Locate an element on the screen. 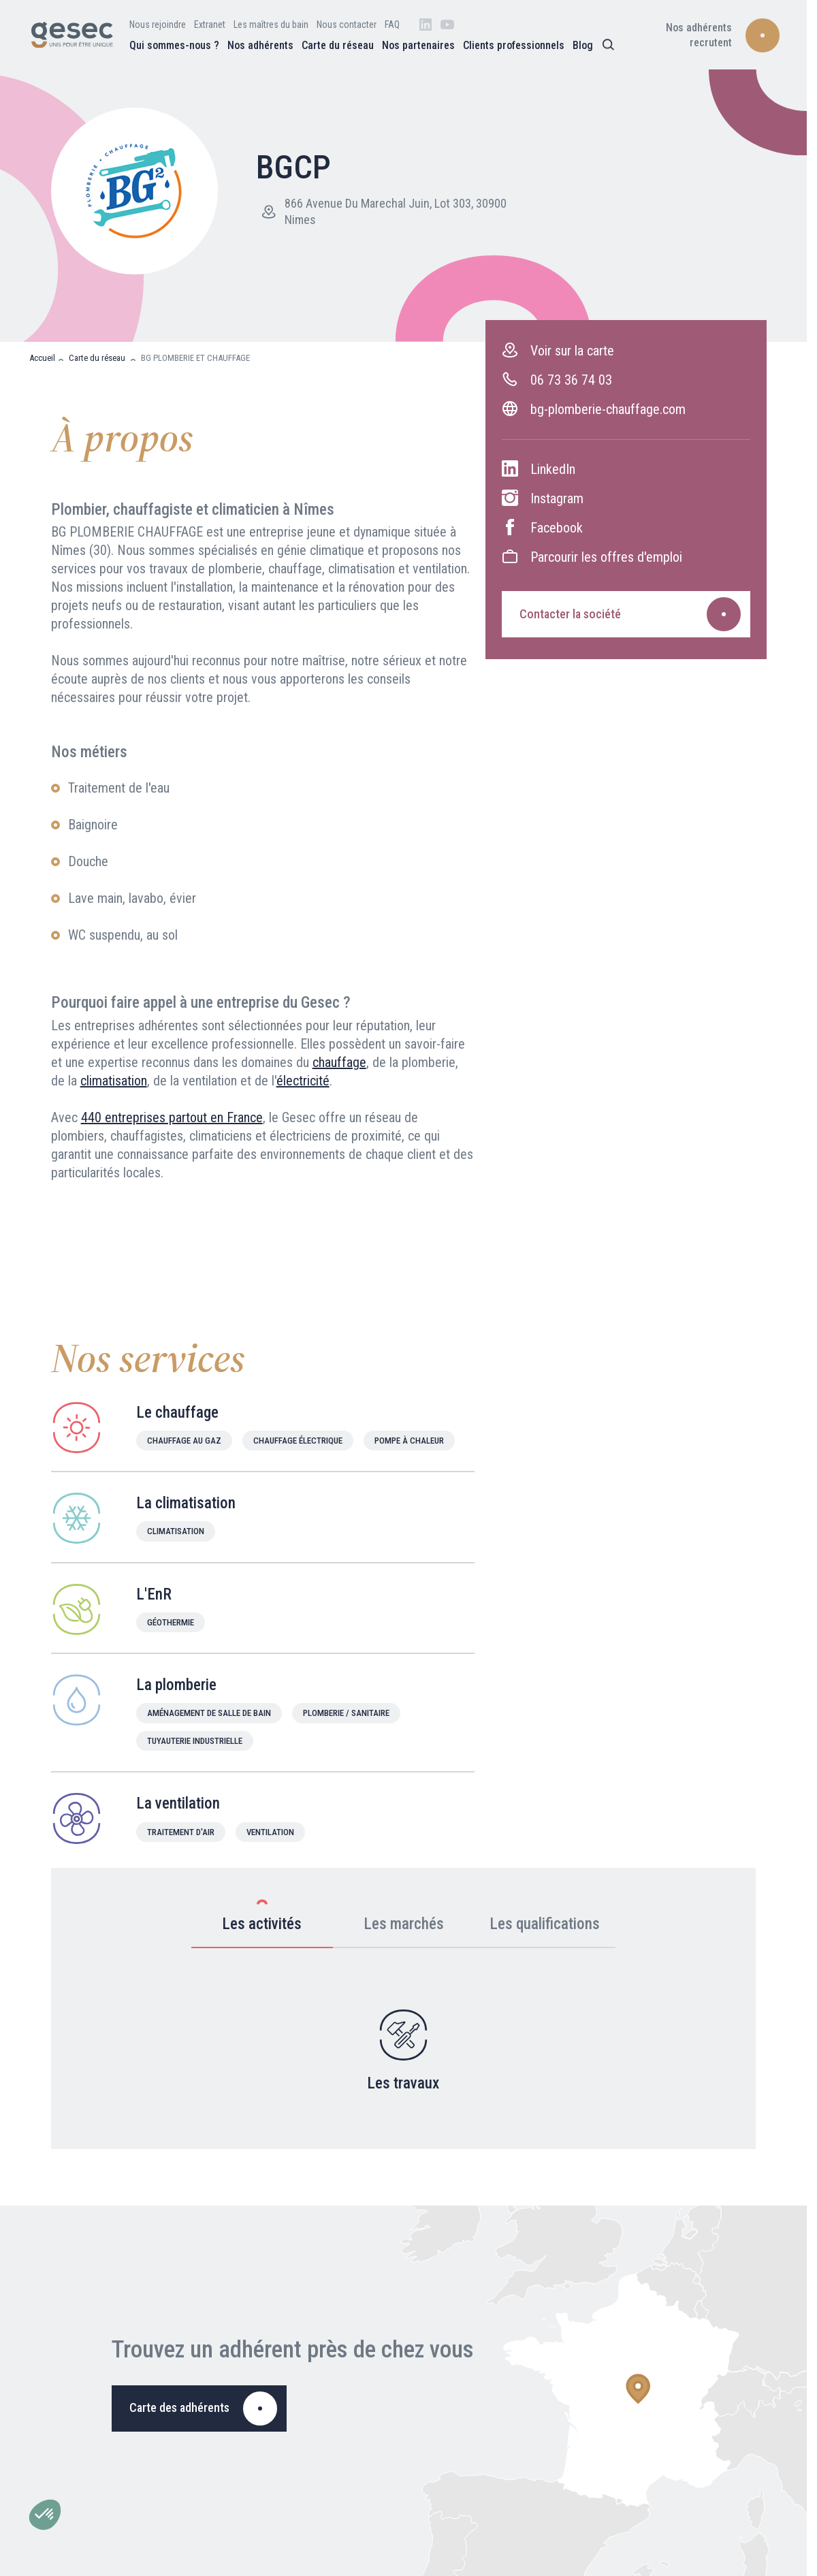  Nos partenaires is located at coordinates (418, 45).